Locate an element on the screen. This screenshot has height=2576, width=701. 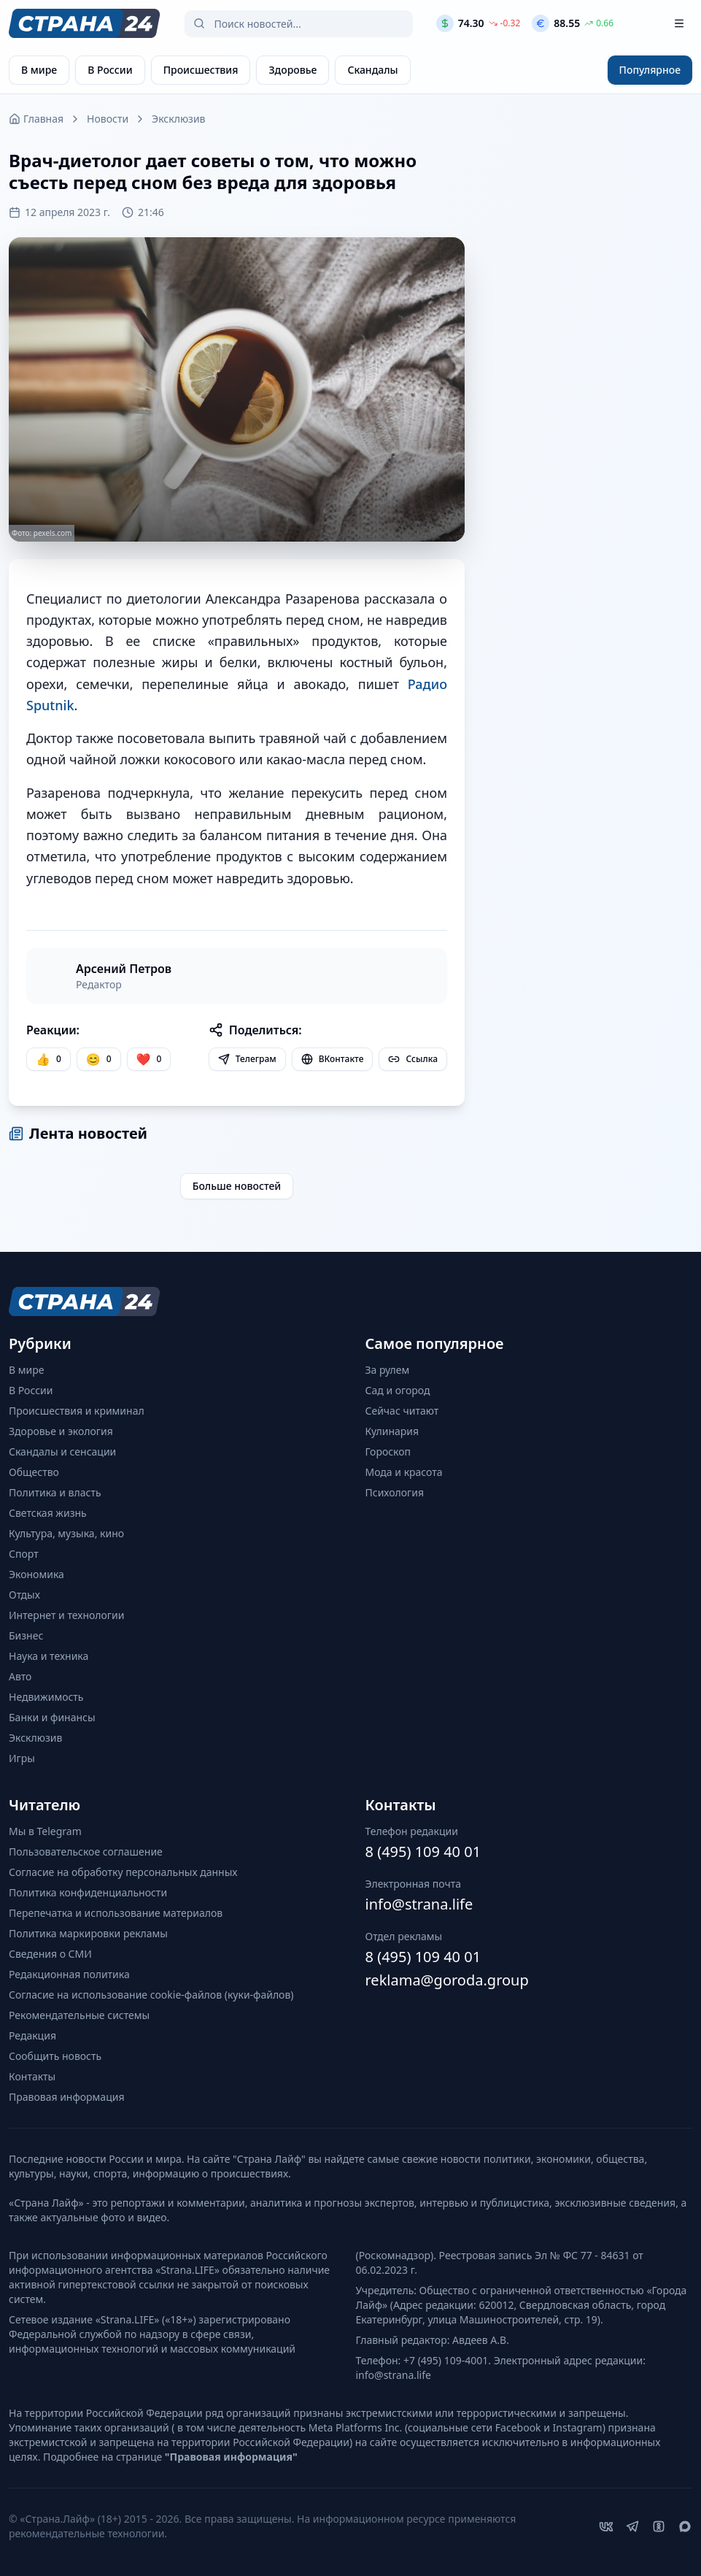
Мода и красота is located at coordinates (404, 1472).